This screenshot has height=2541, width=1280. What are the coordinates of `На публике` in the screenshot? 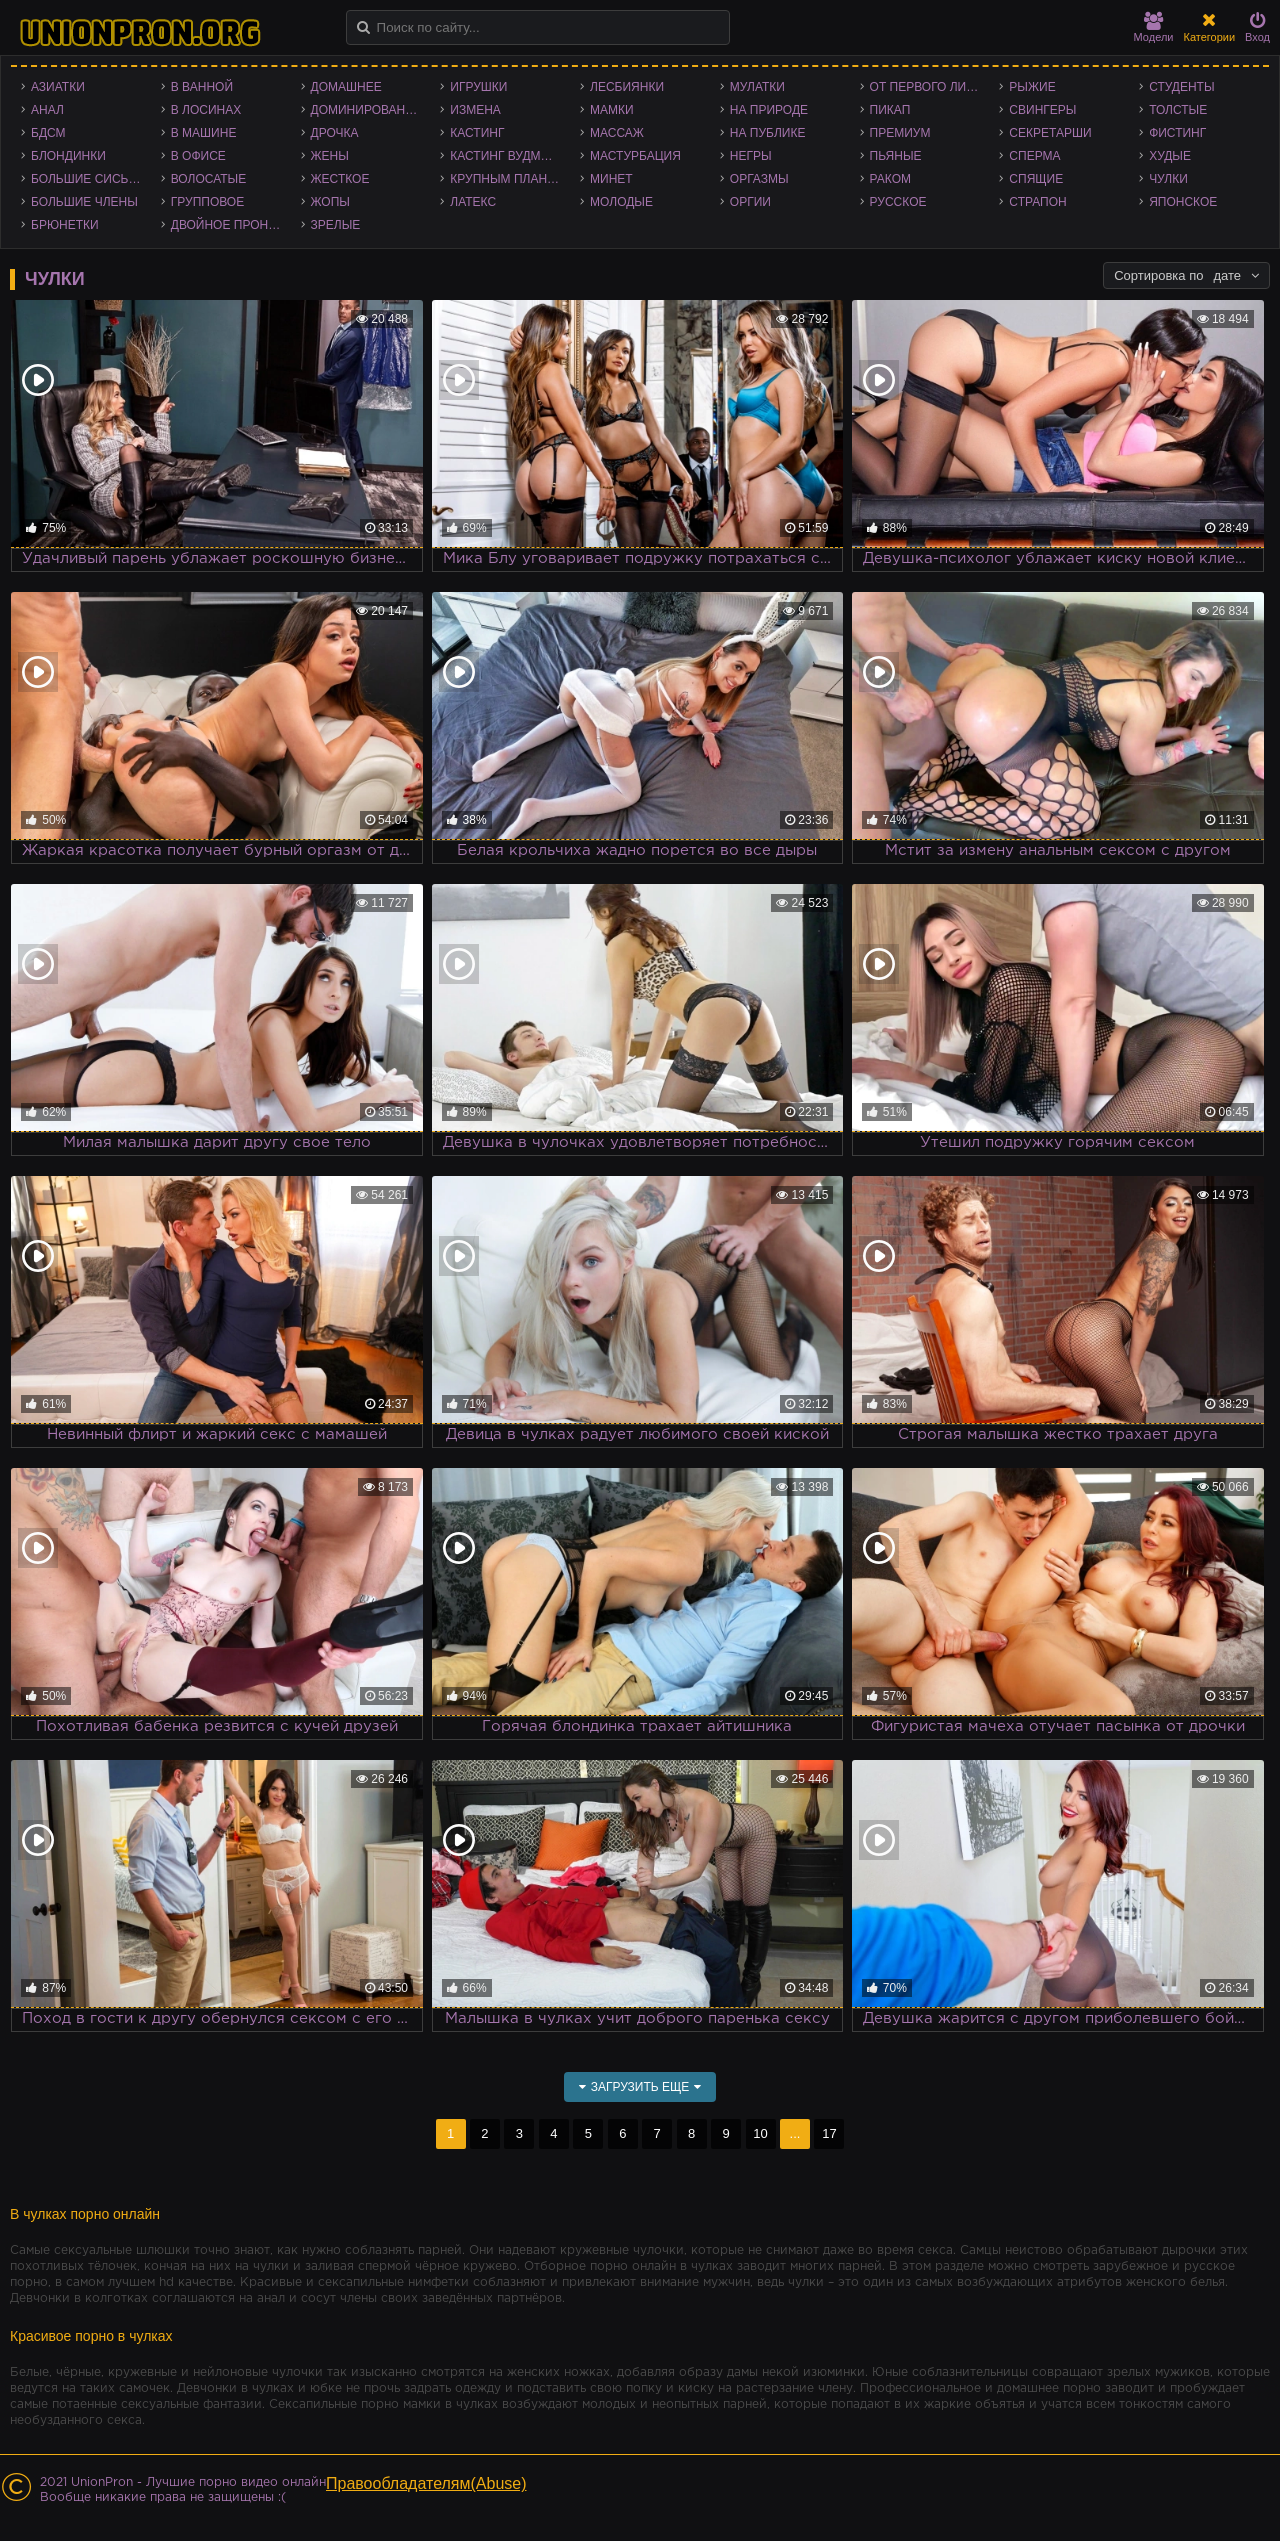 It's located at (768, 133).